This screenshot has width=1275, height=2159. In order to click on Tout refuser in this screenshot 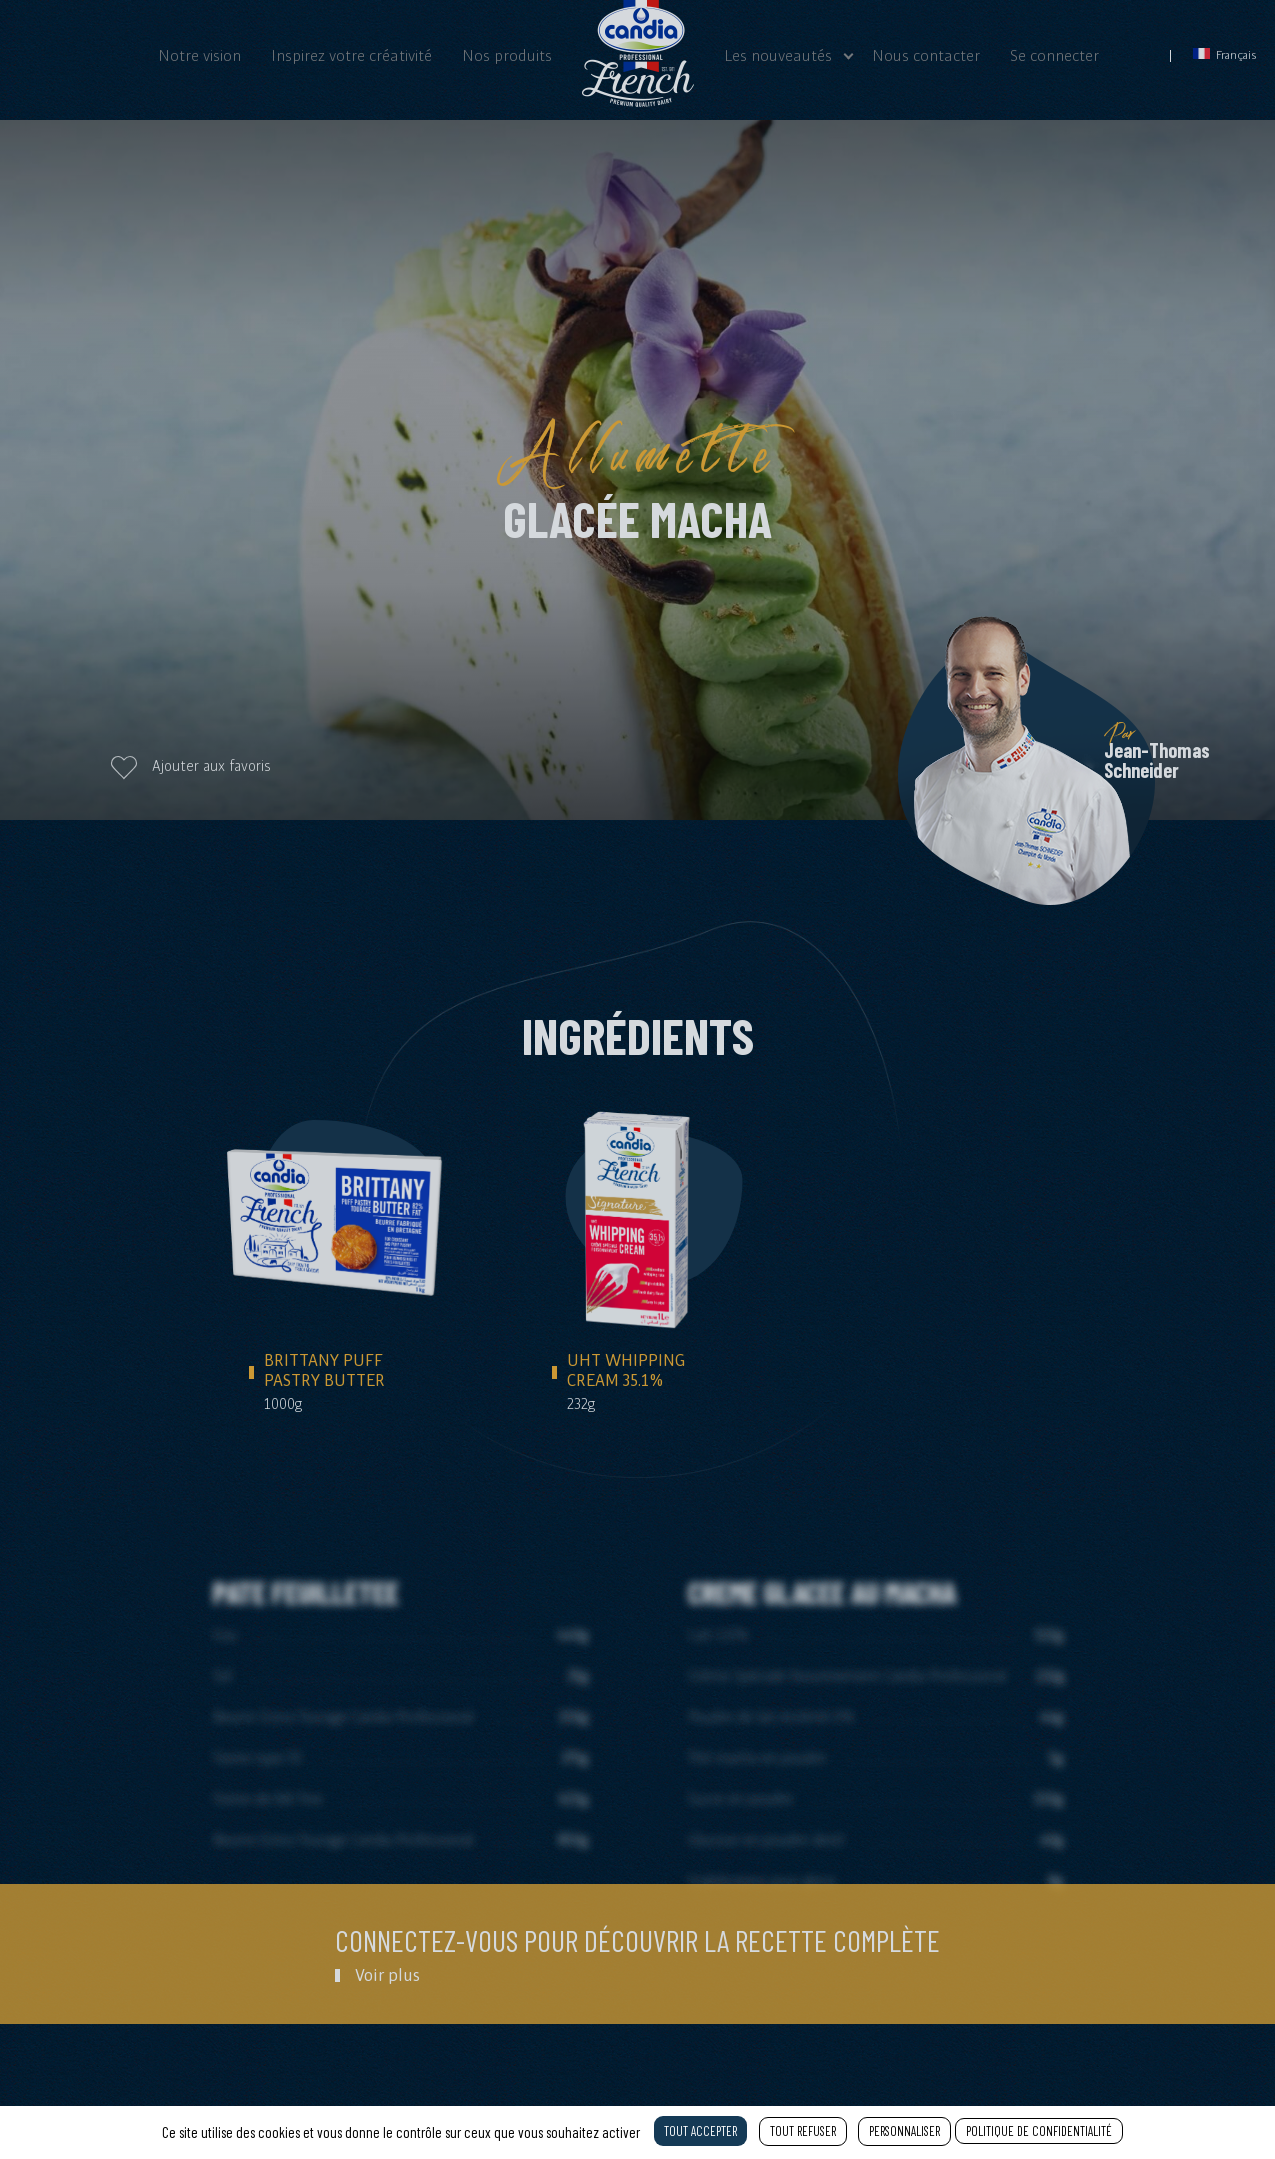, I will do `click(803, 2131)`.